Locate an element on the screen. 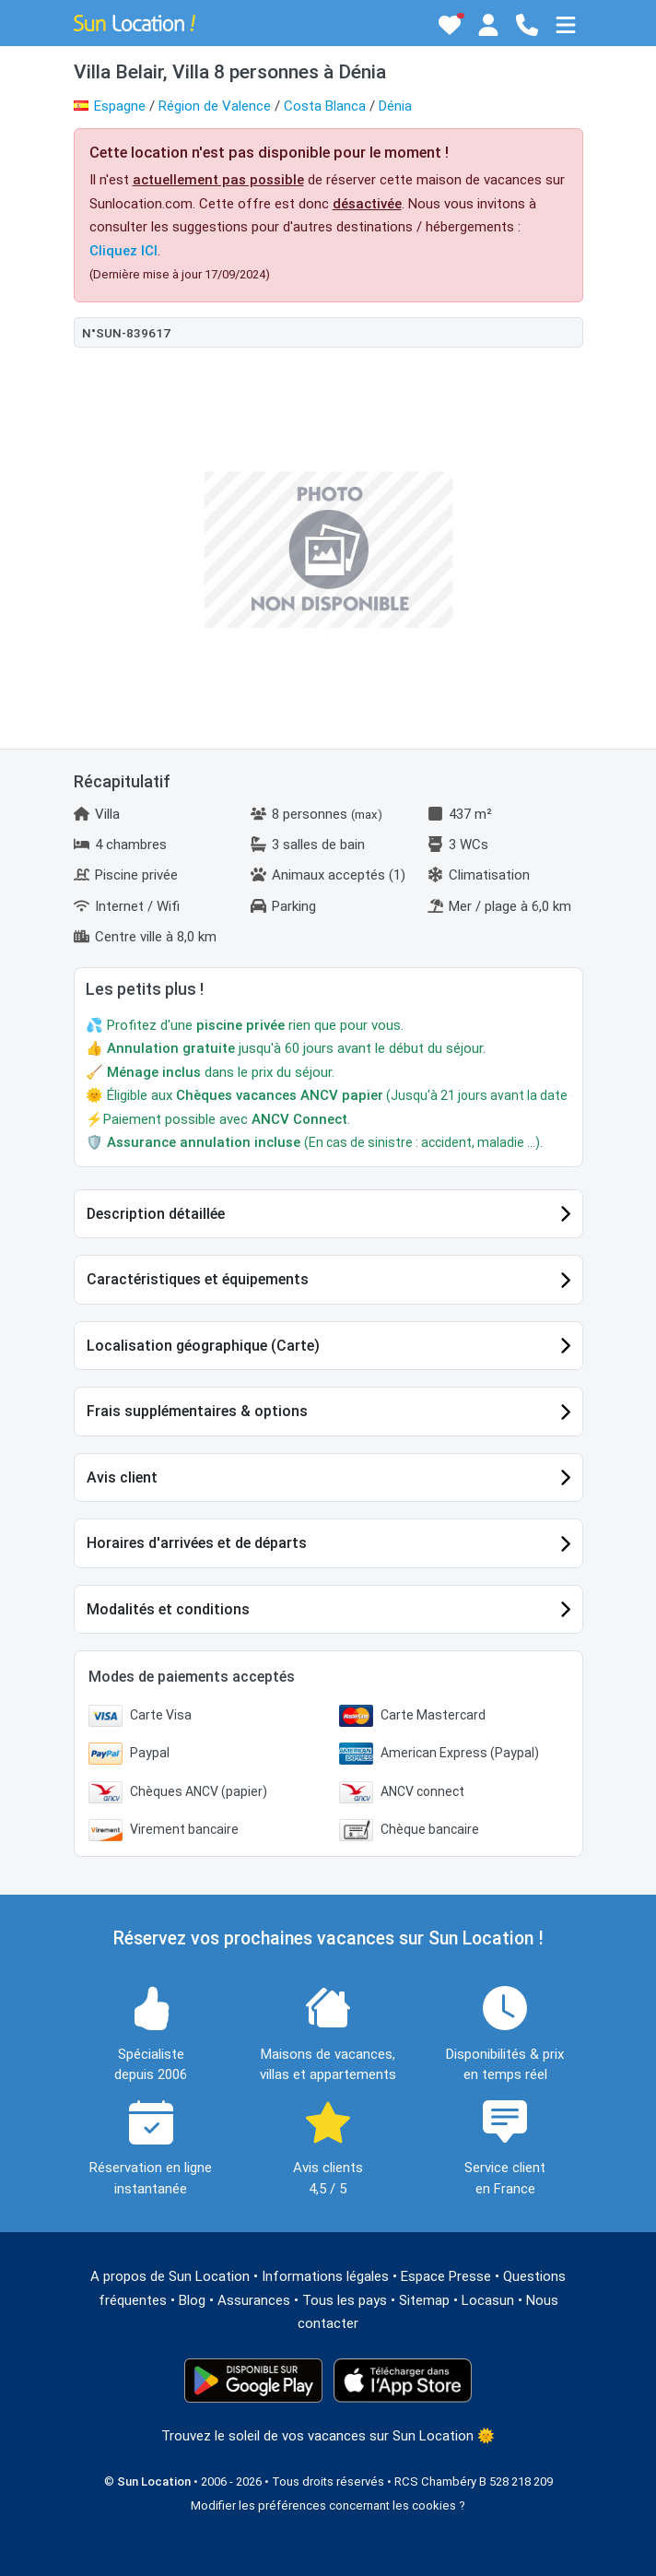 This screenshot has height=2576, width=656. Caractéristiques et équipements is located at coordinates (198, 1279).